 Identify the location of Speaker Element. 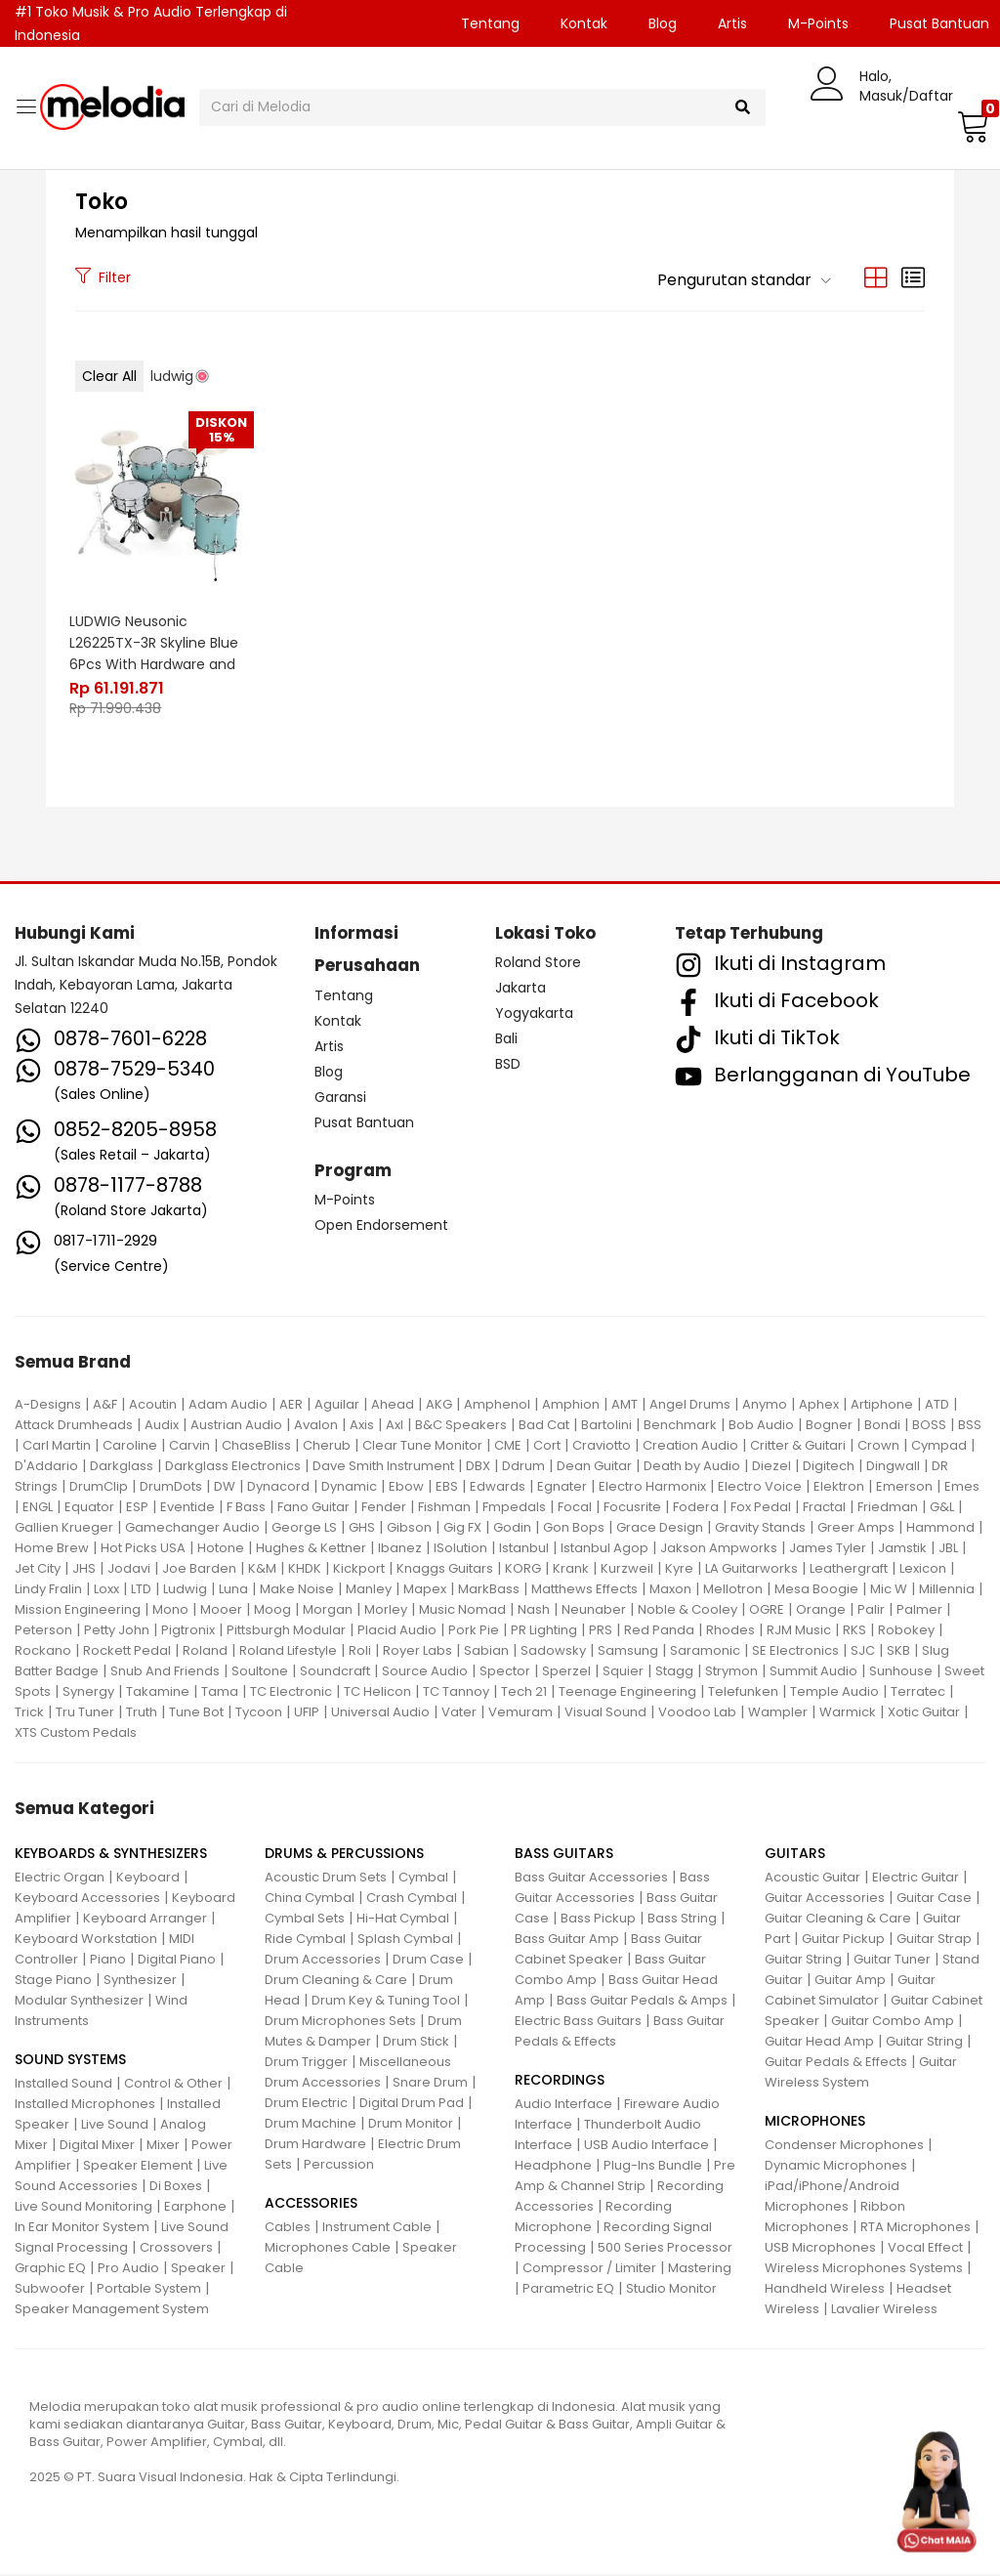
(137, 2167).